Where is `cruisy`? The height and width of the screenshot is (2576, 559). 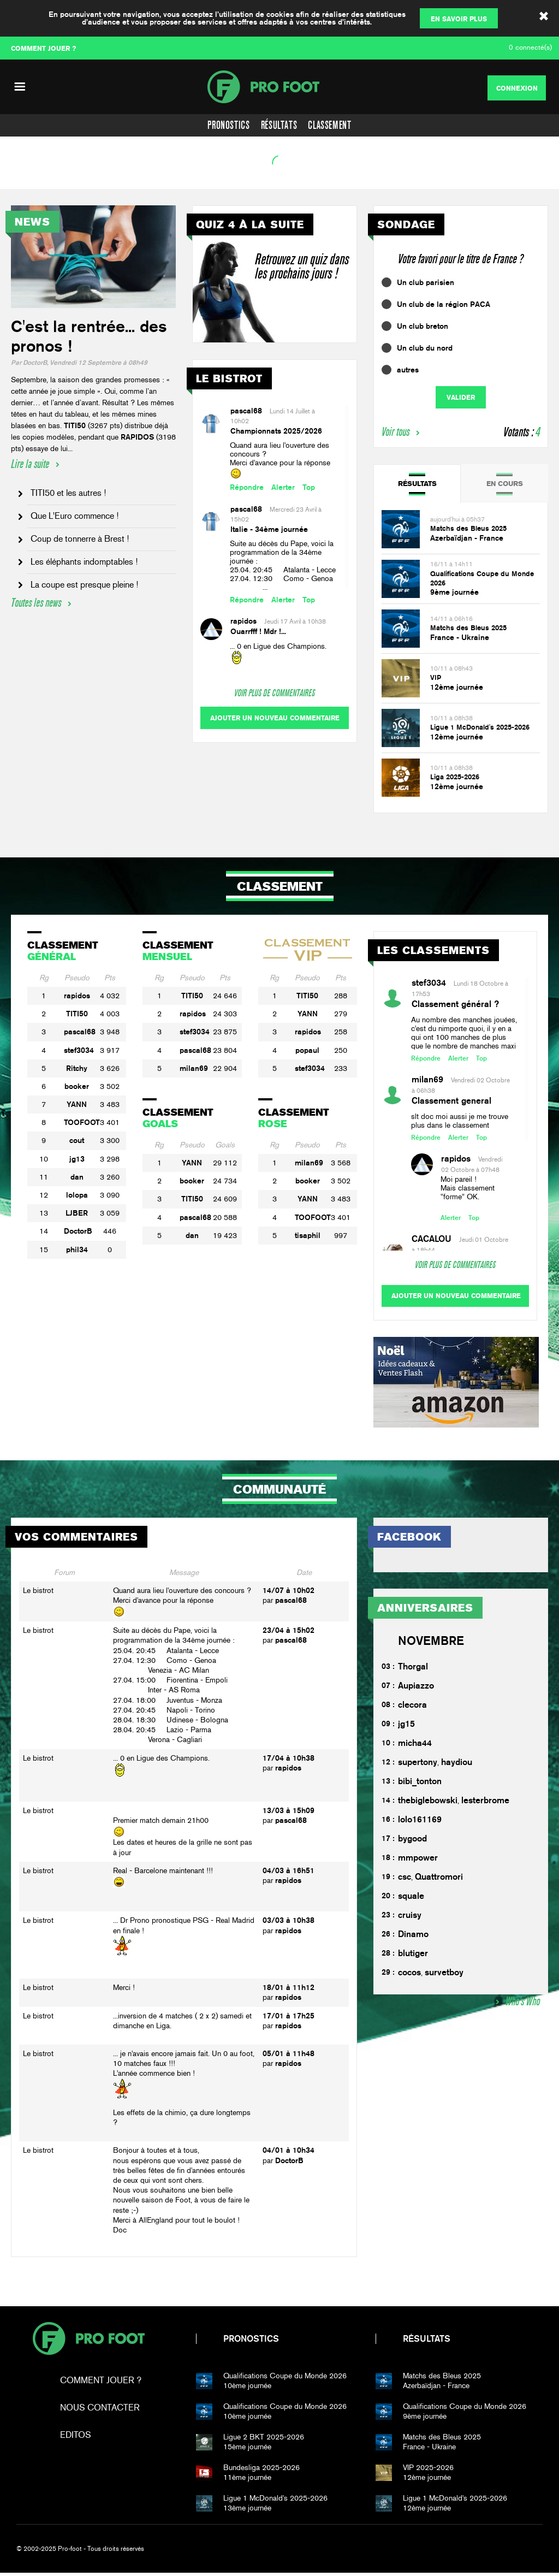 cruisy is located at coordinates (409, 1917).